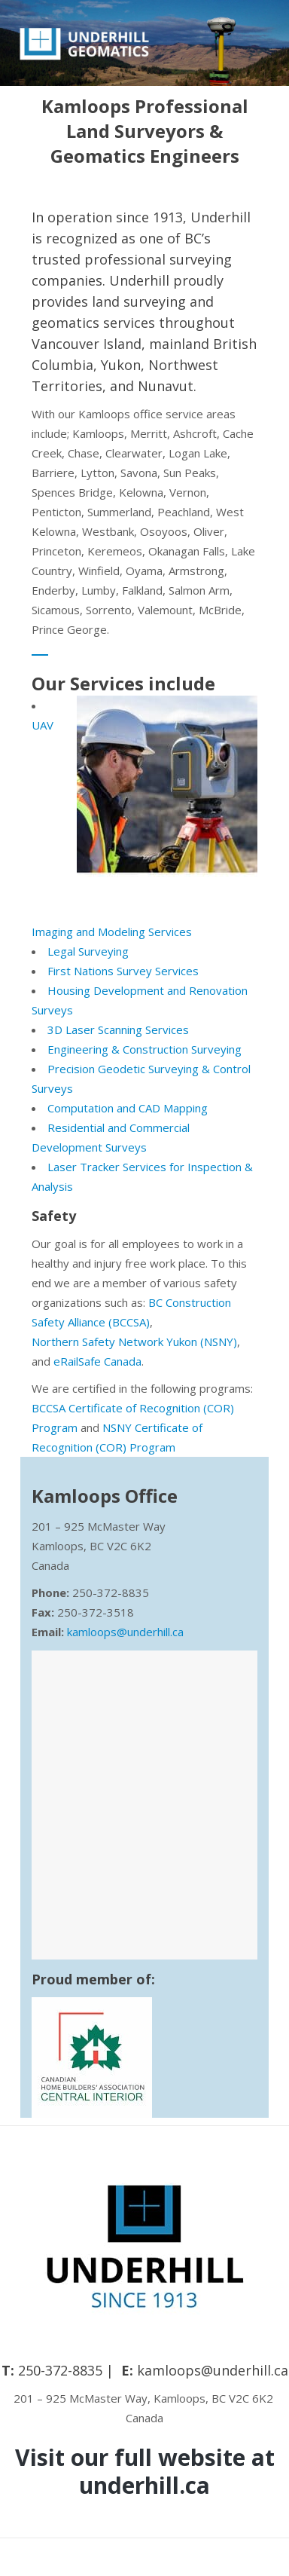 Image resolution: width=289 pixels, height=2576 pixels. What do you see at coordinates (134, 1341) in the screenshot?
I see `Northern Safety Network Yukon (NSNY)` at bounding box center [134, 1341].